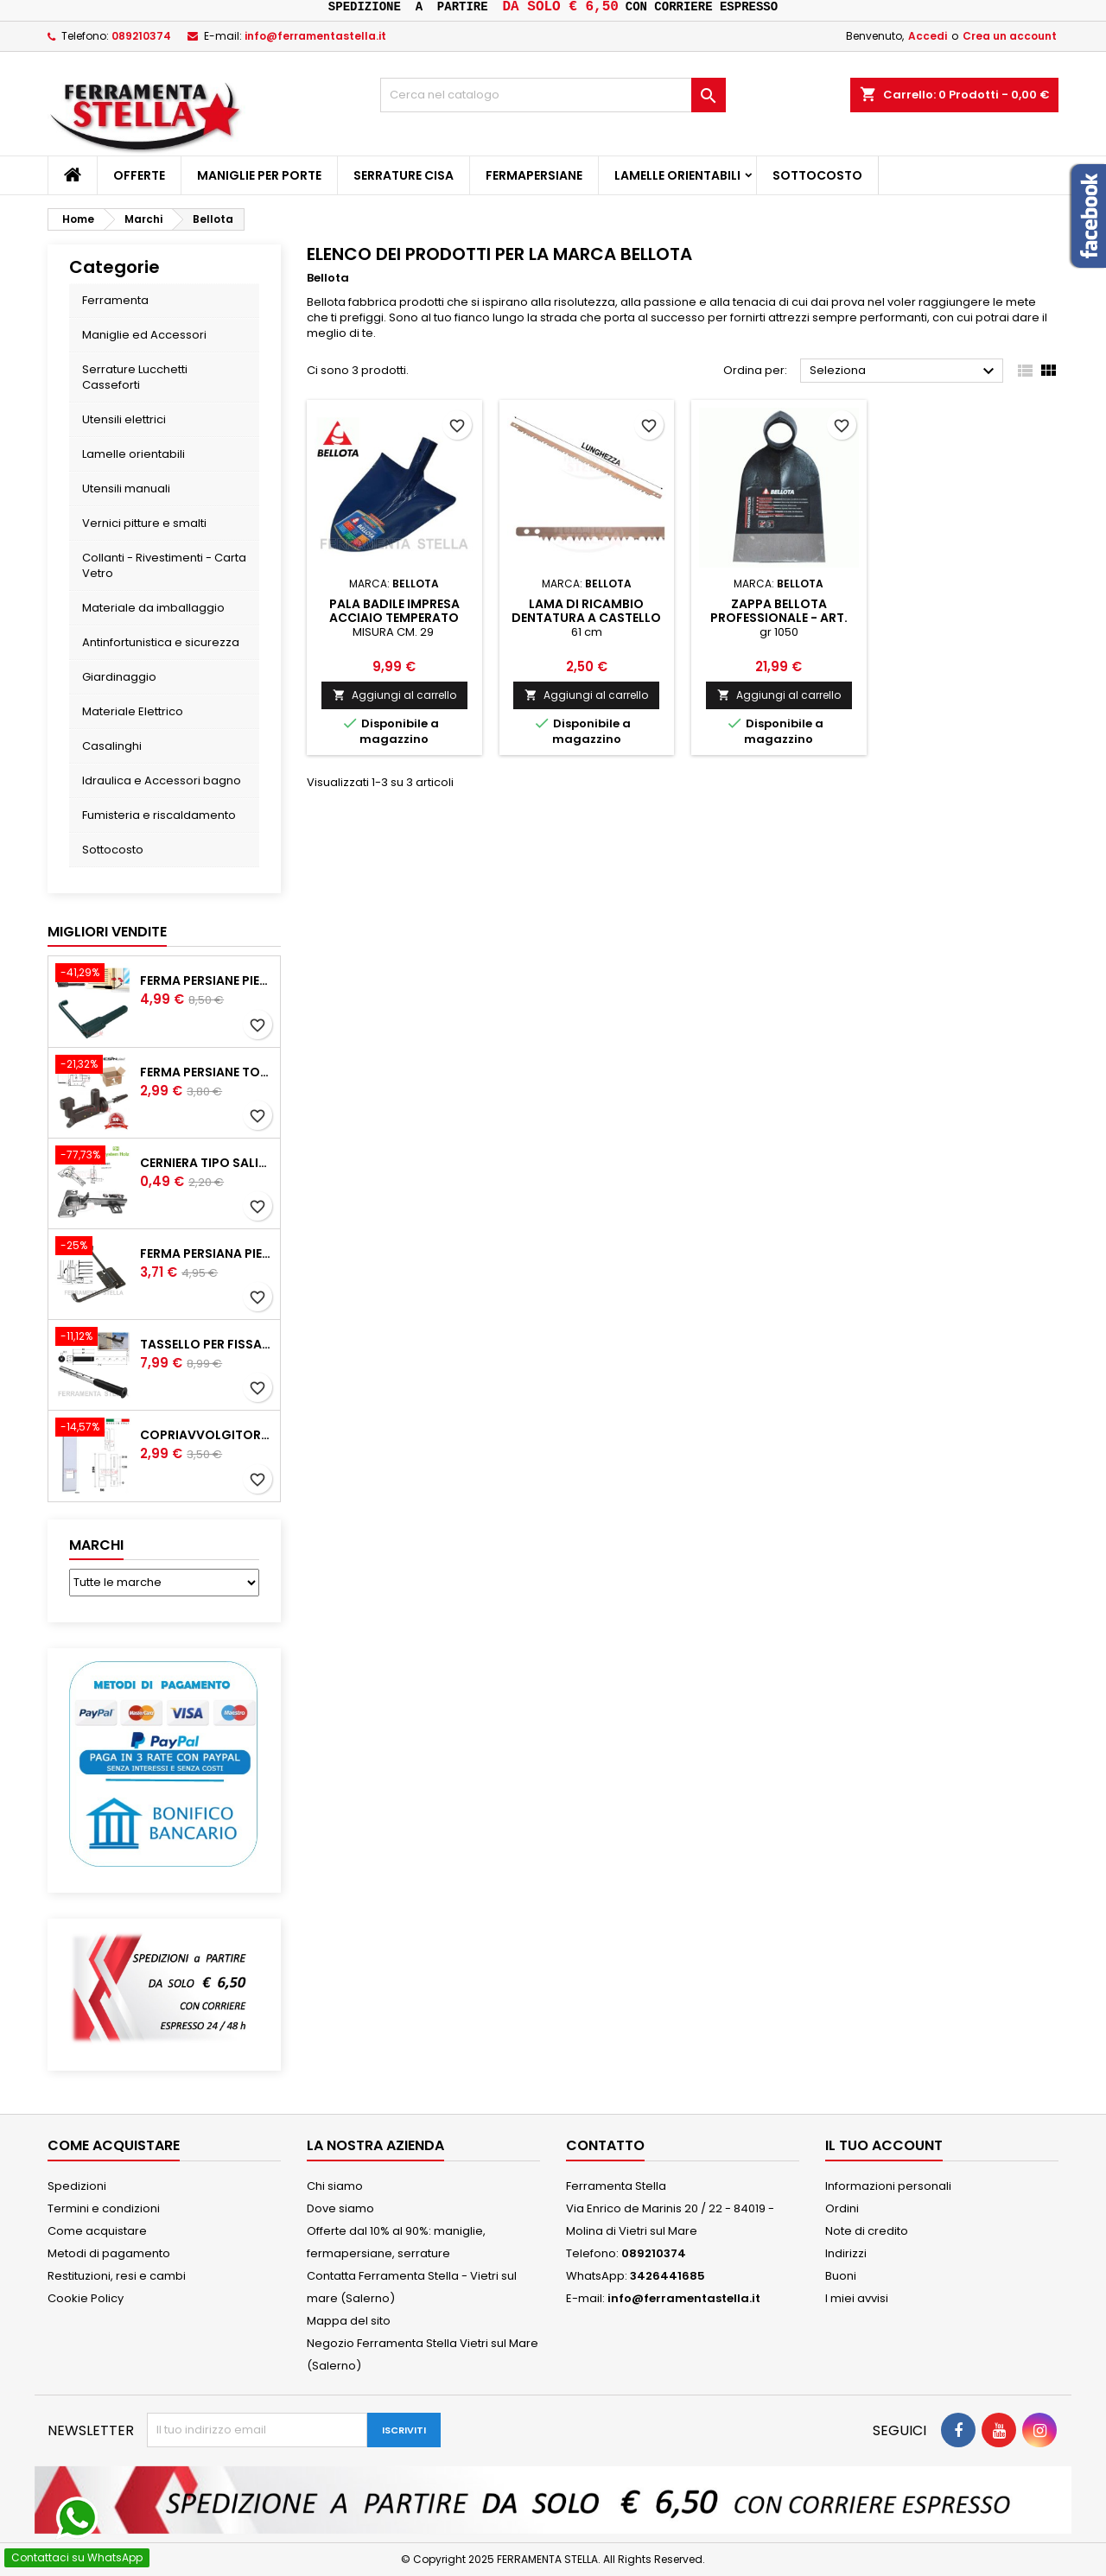 The height and width of the screenshot is (2576, 1106). What do you see at coordinates (856, 2298) in the screenshot?
I see `I miei avvisi` at bounding box center [856, 2298].